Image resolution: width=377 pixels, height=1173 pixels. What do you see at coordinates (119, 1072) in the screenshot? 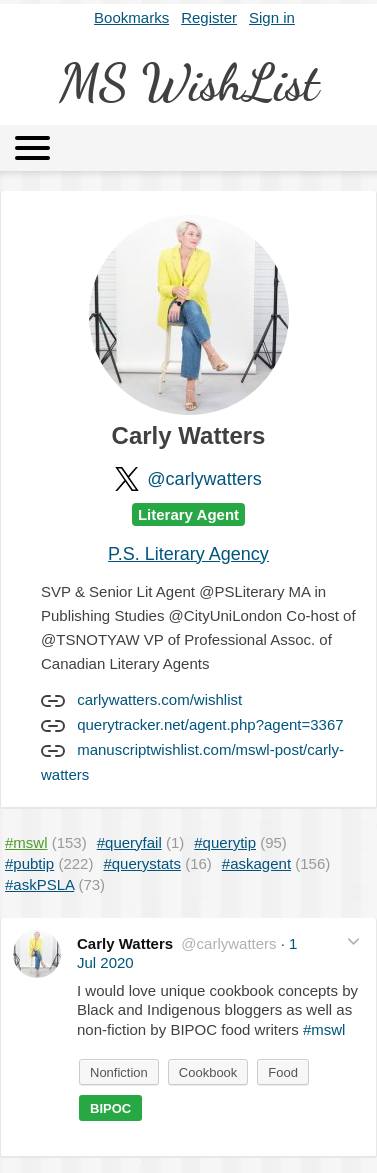
I see `Nonfiction` at bounding box center [119, 1072].